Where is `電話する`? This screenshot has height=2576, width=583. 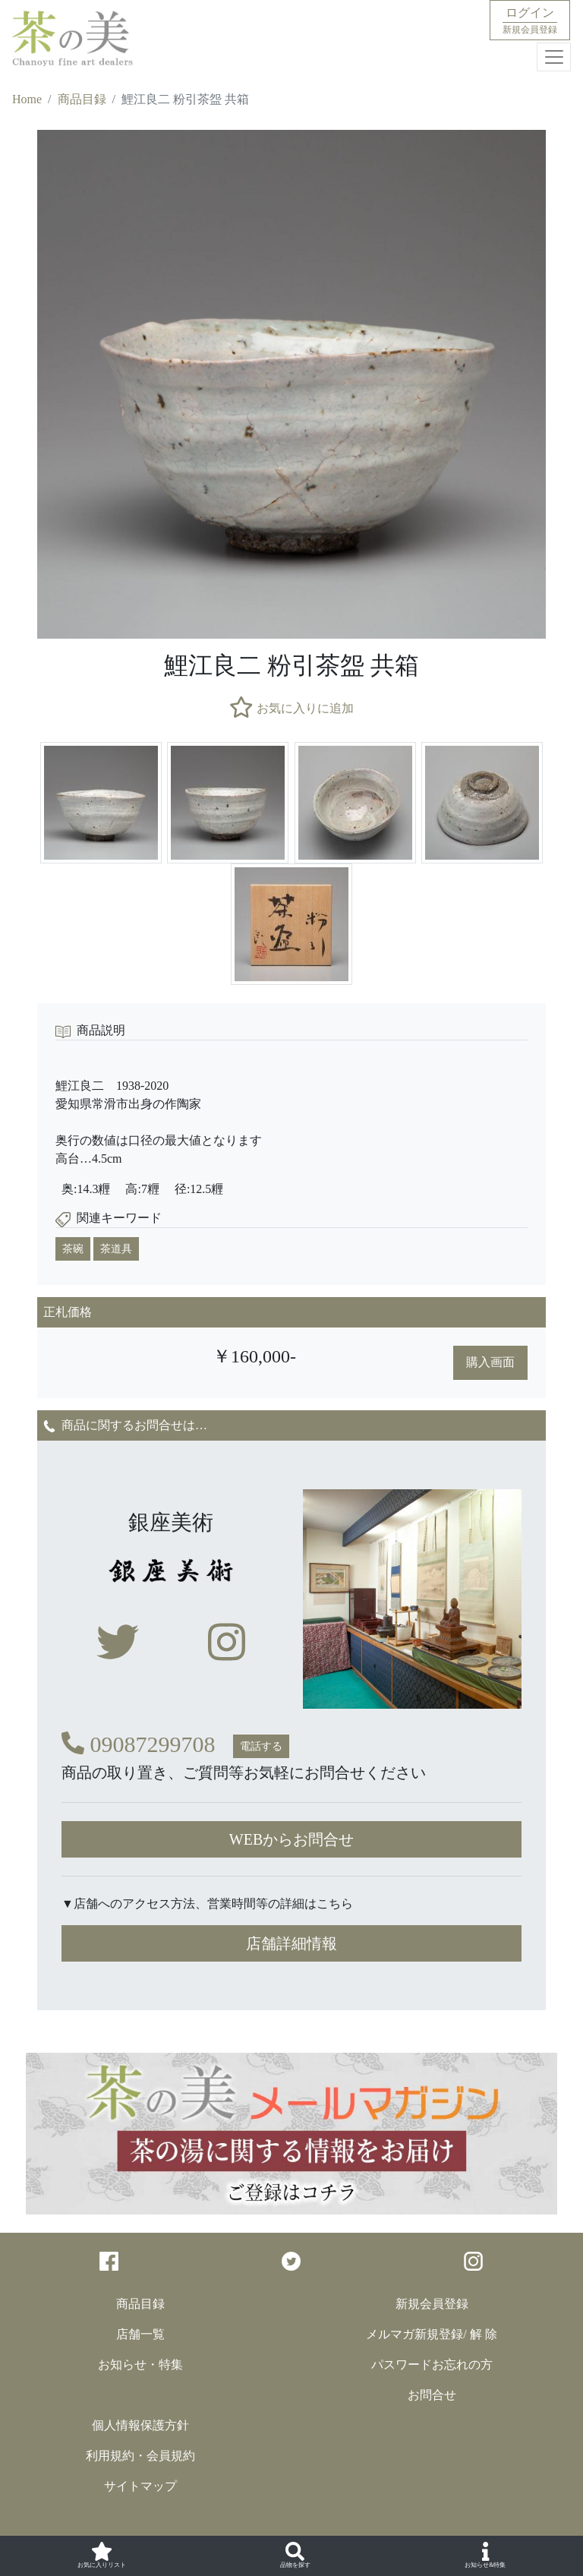 電話する is located at coordinates (261, 1746).